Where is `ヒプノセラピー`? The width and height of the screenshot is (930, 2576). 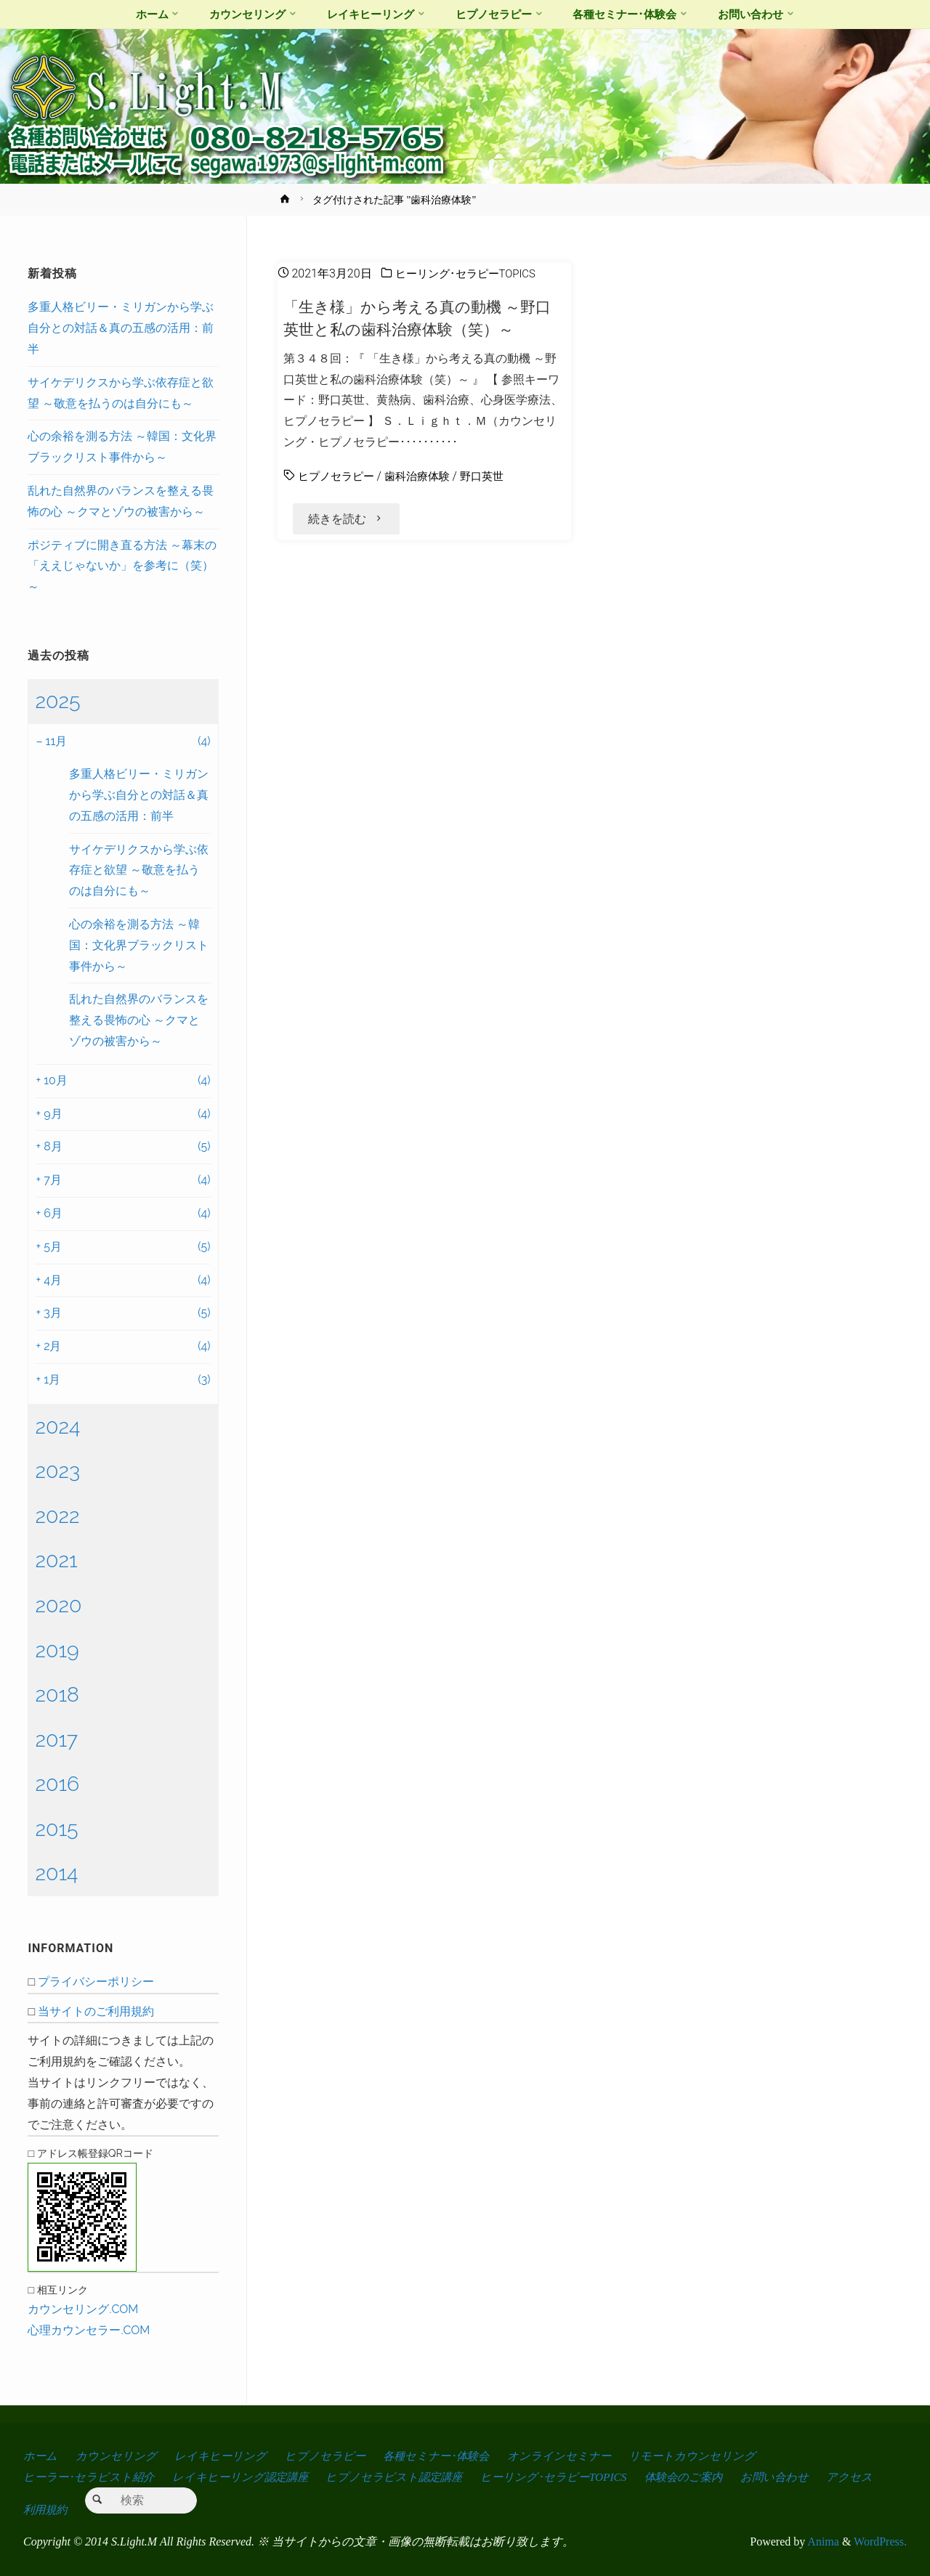 ヒプノセラピー is located at coordinates (338, 476).